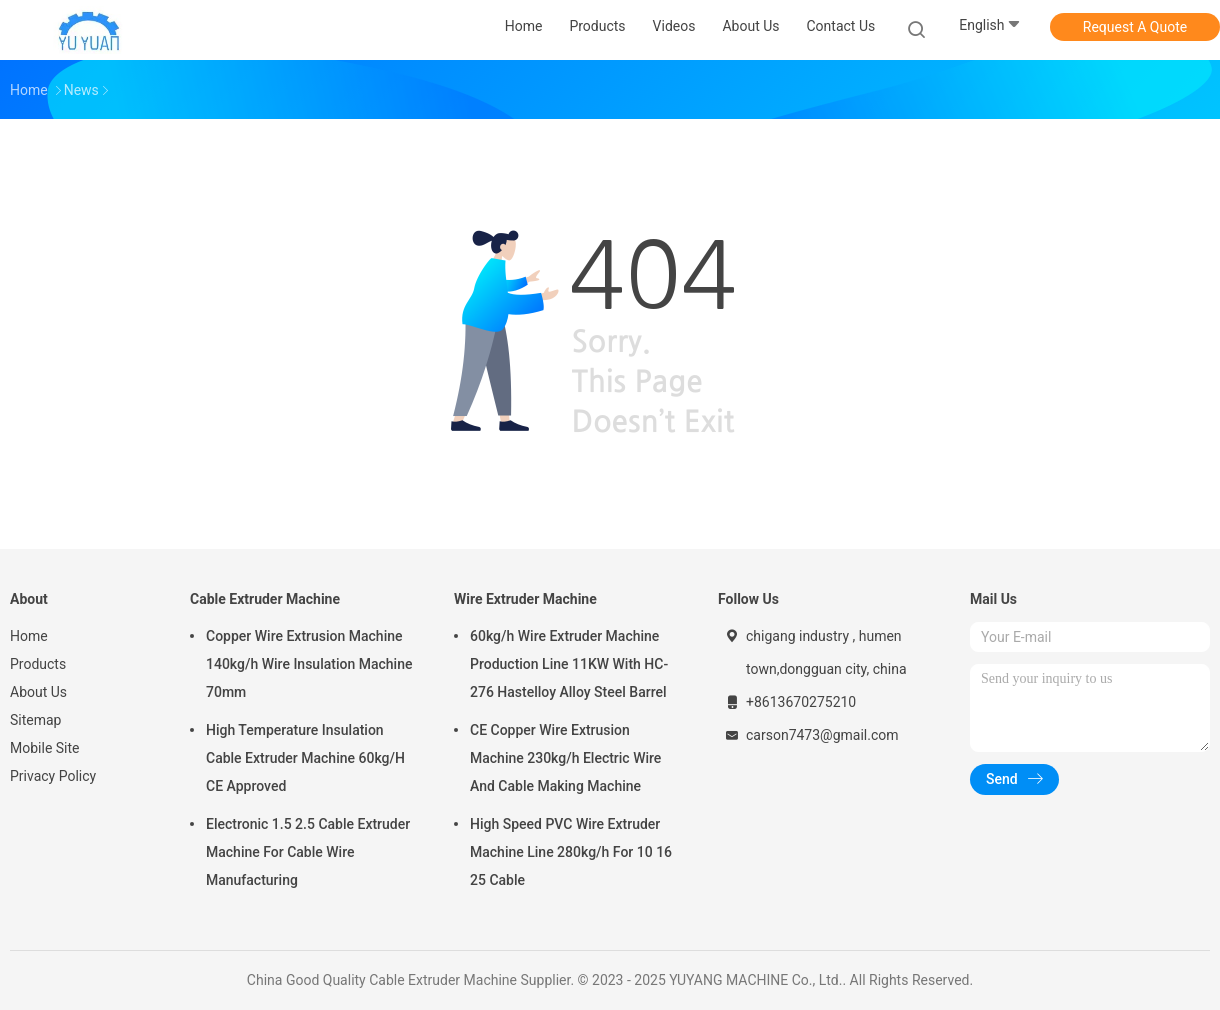  Describe the element at coordinates (265, 599) in the screenshot. I see `Cable Extruder Machine` at that location.